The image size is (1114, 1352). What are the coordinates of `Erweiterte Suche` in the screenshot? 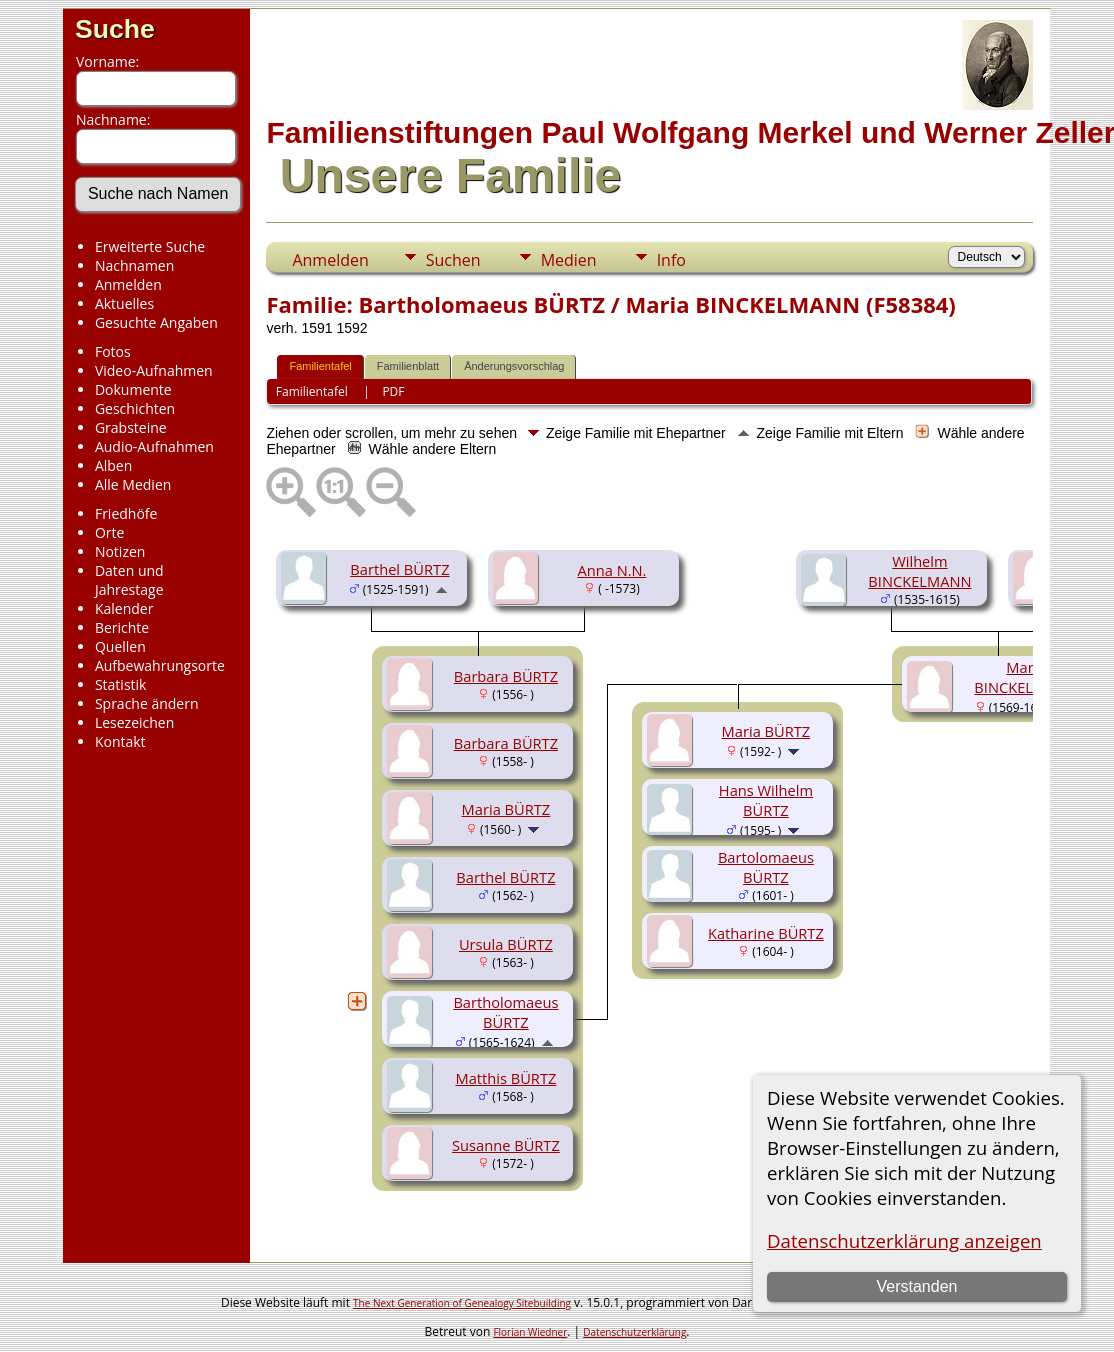 It's located at (150, 246).